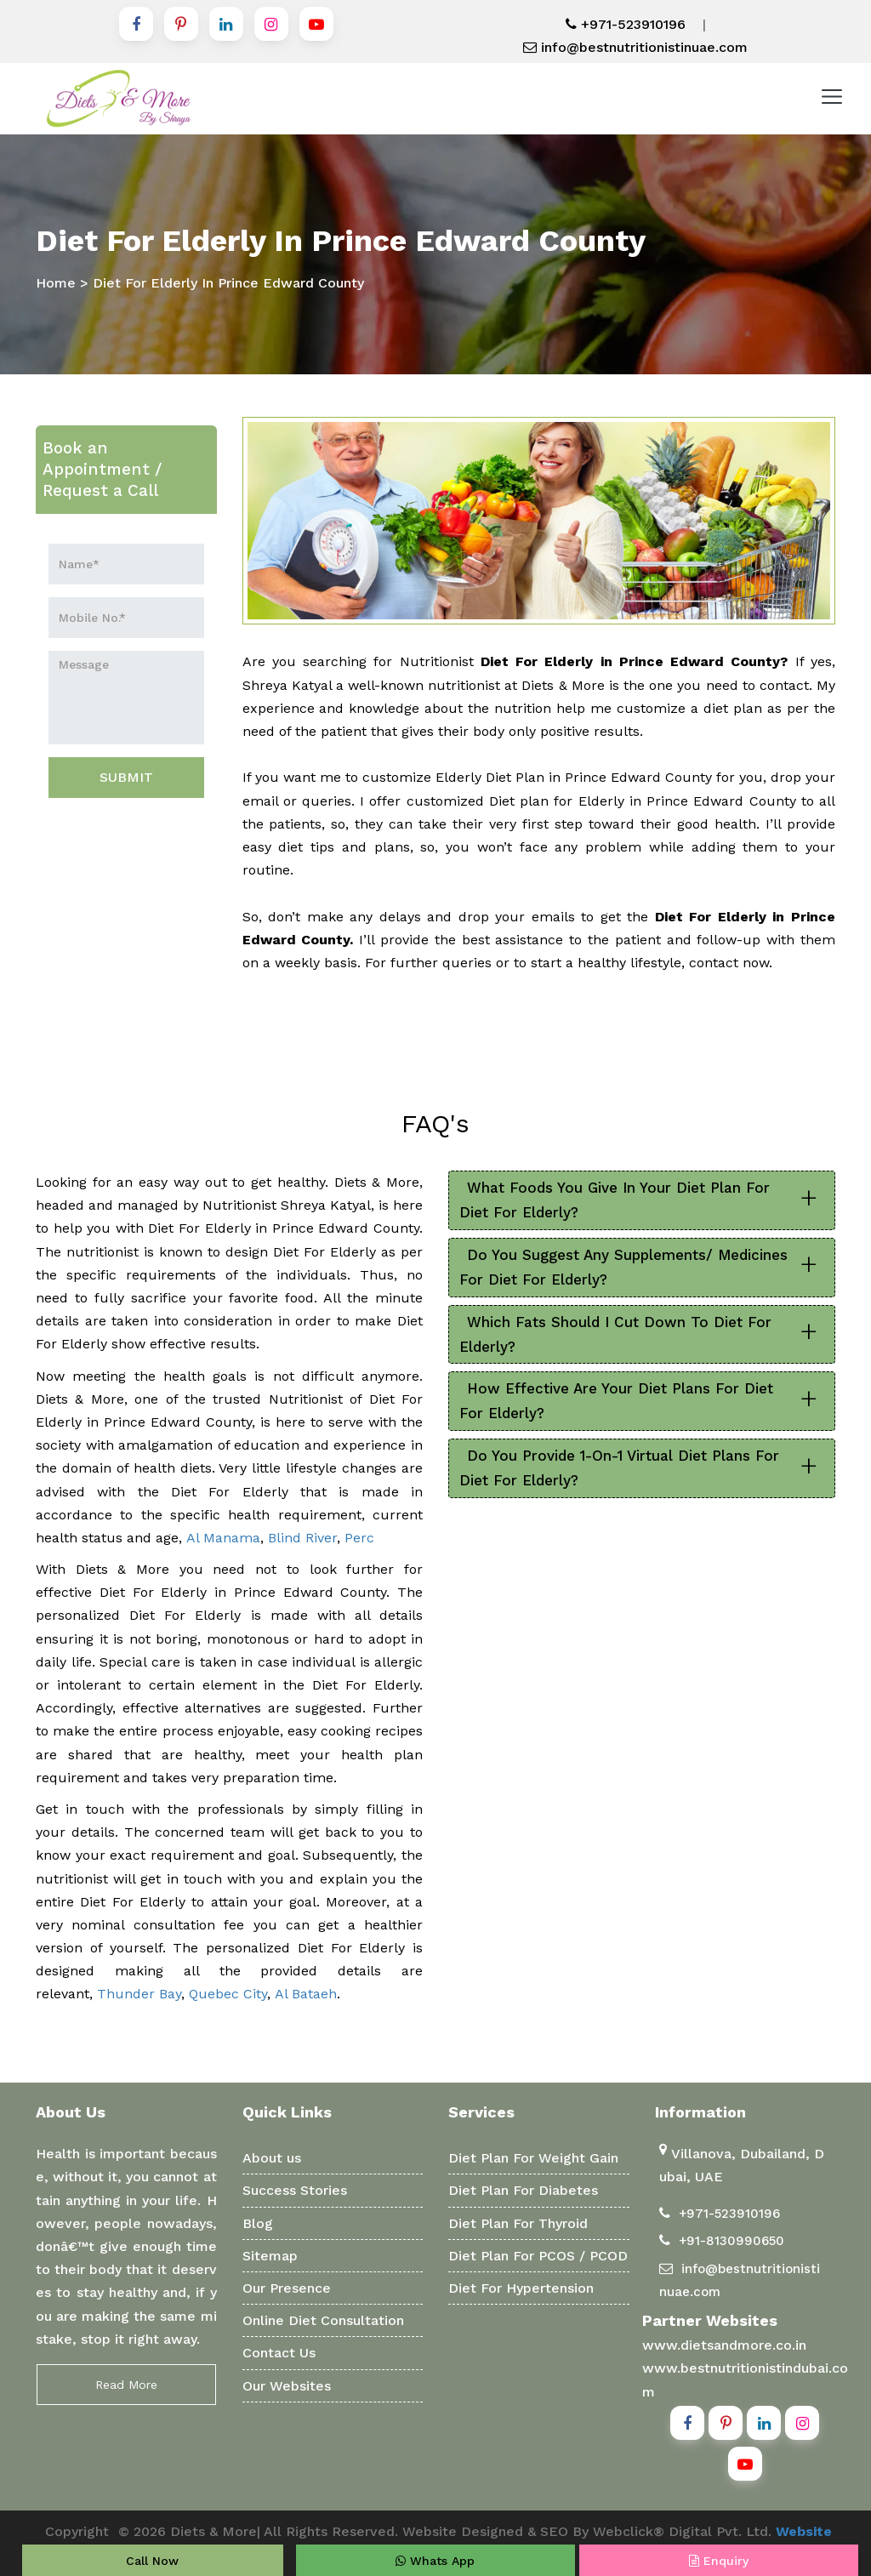  I want to click on About us, so click(271, 2158).